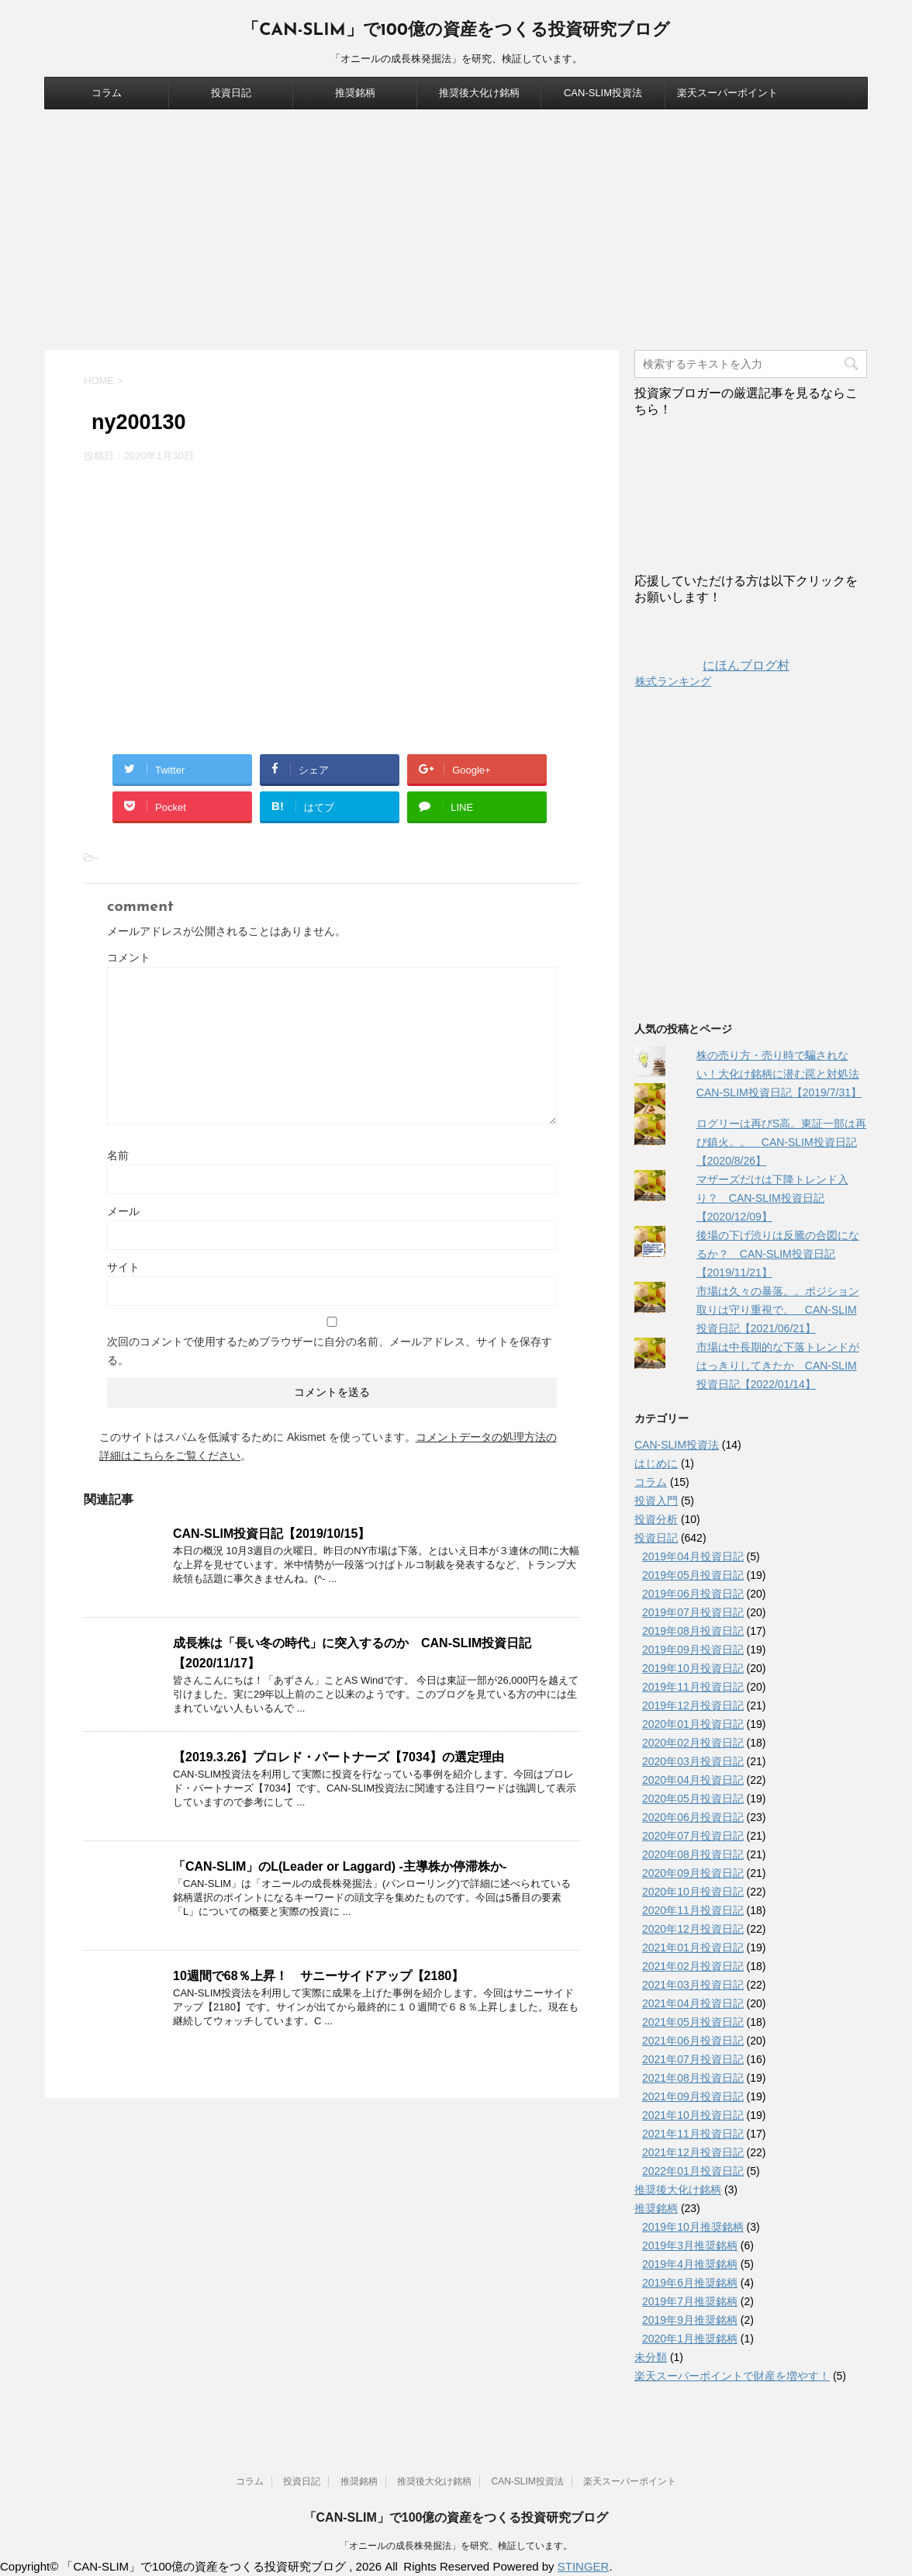 This screenshot has width=912, height=2576. What do you see at coordinates (693, 2040) in the screenshot?
I see `2021年06月投資日記` at bounding box center [693, 2040].